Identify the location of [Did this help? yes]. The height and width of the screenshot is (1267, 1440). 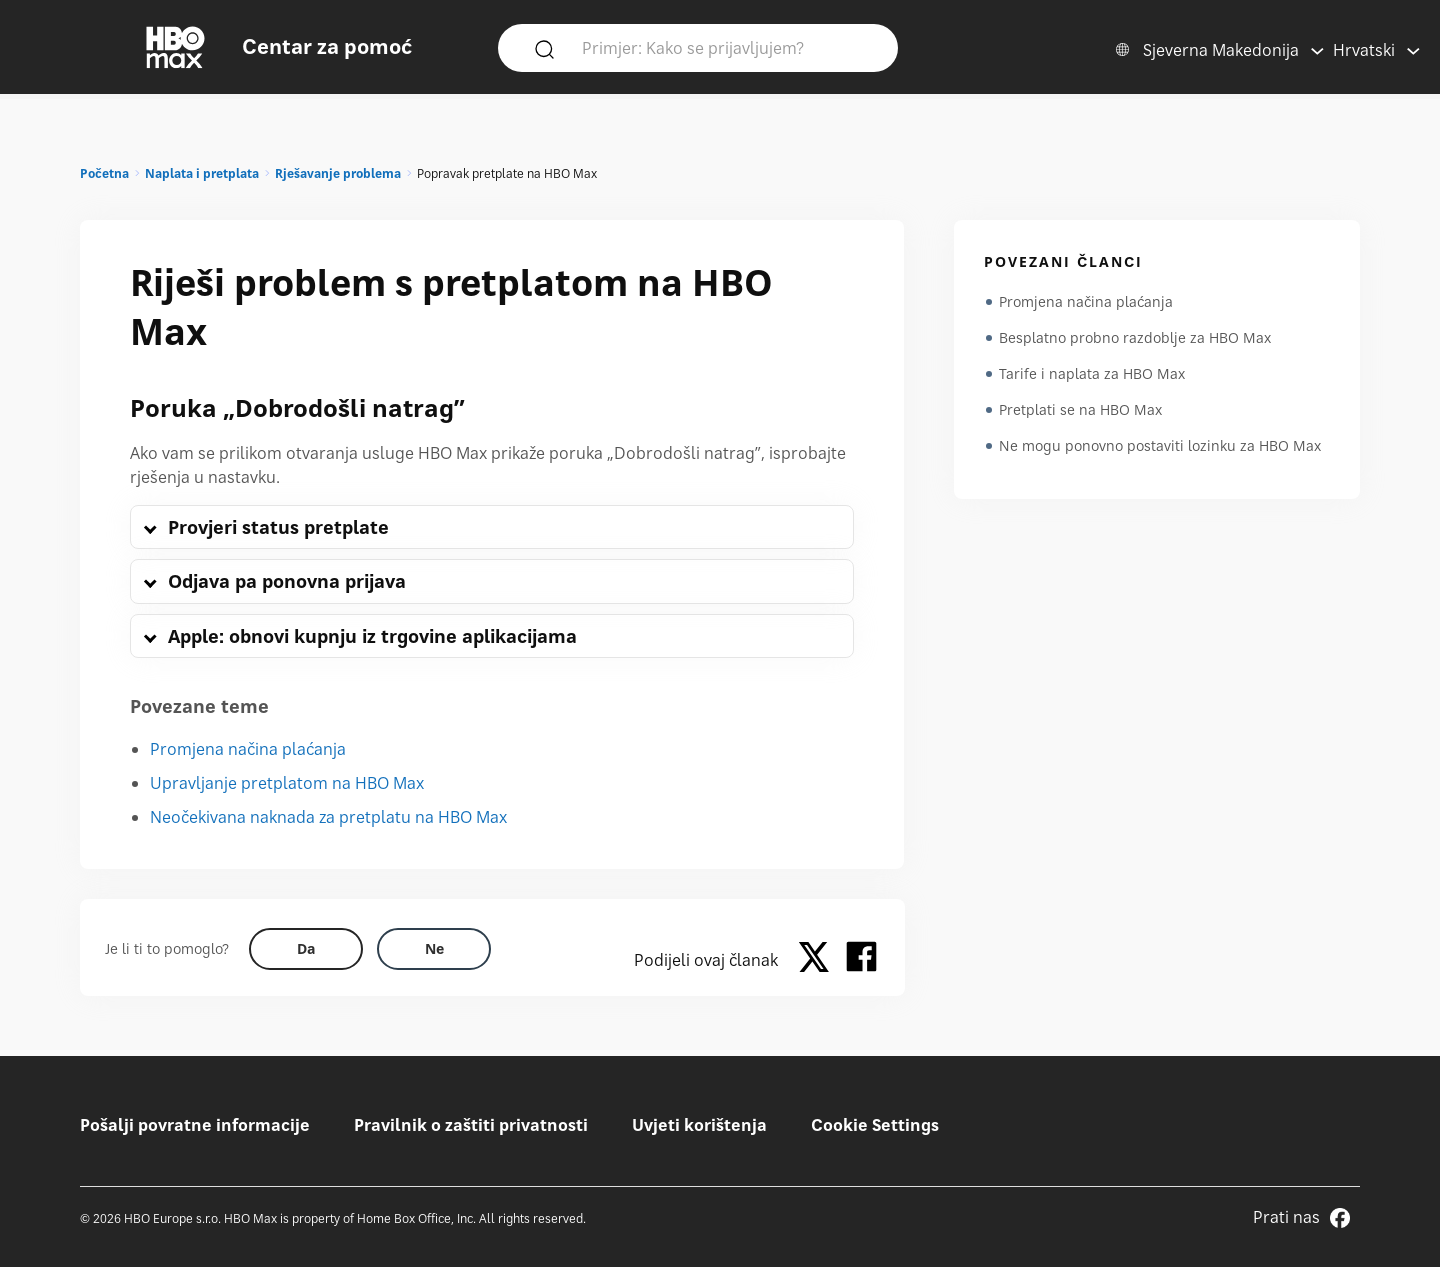
(306, 949).